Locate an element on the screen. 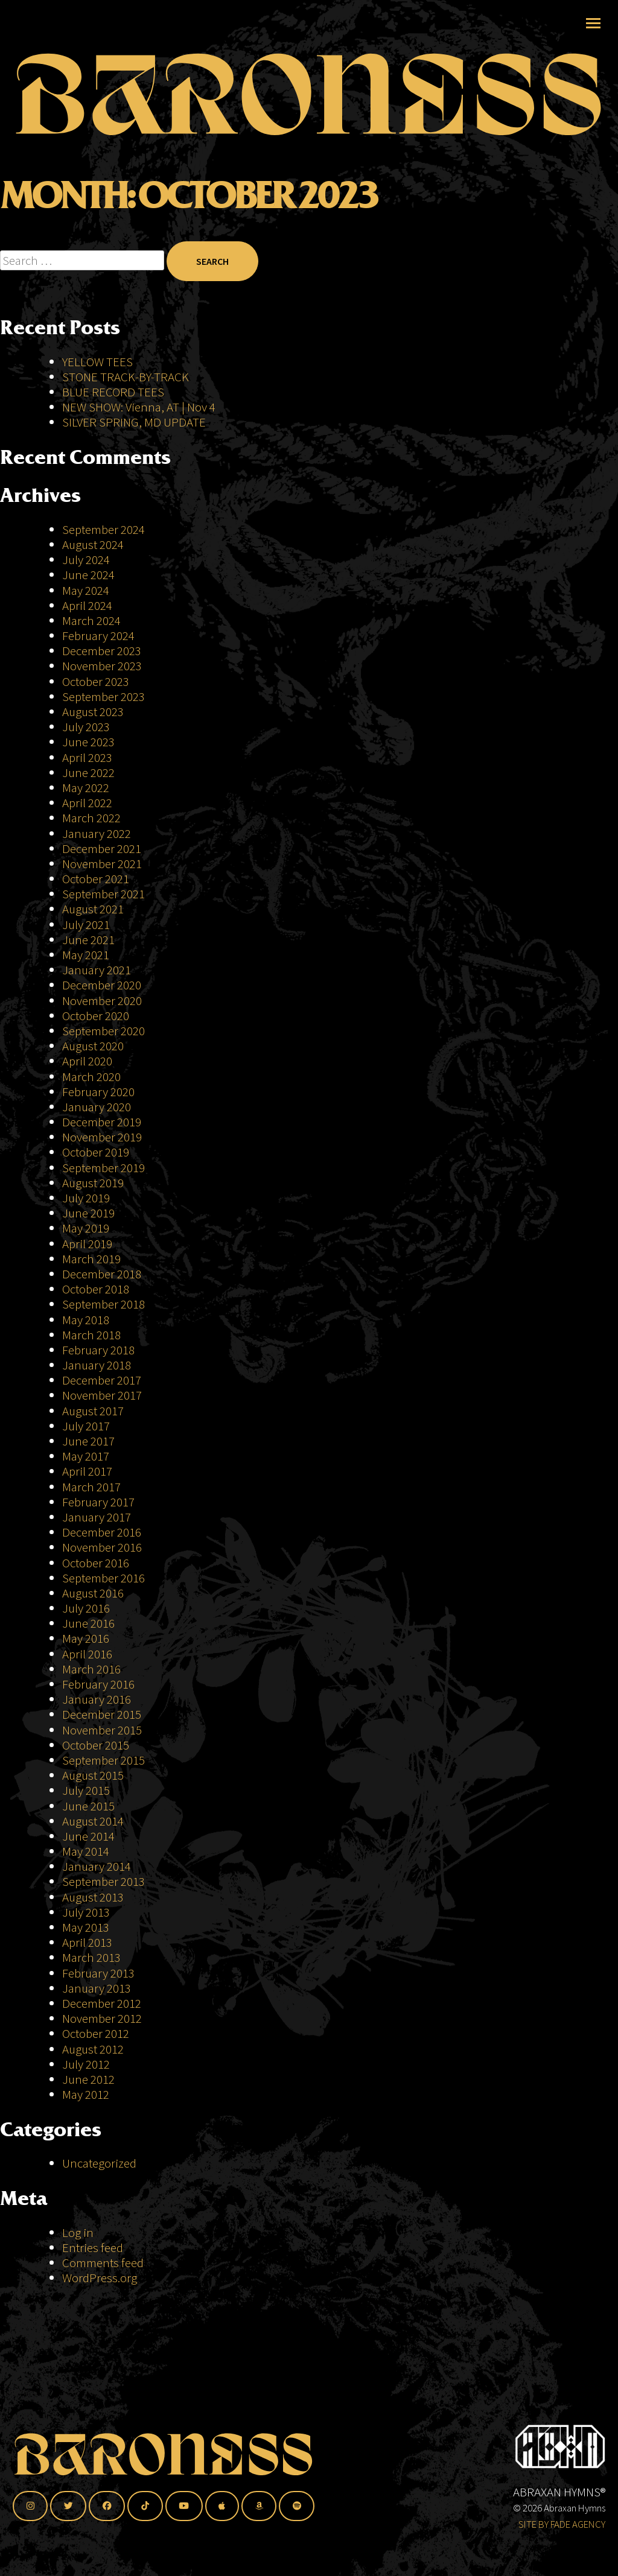 The width and height of the screenshot is (618, 2576). February 2018 is located at coordinates (98, 1350).